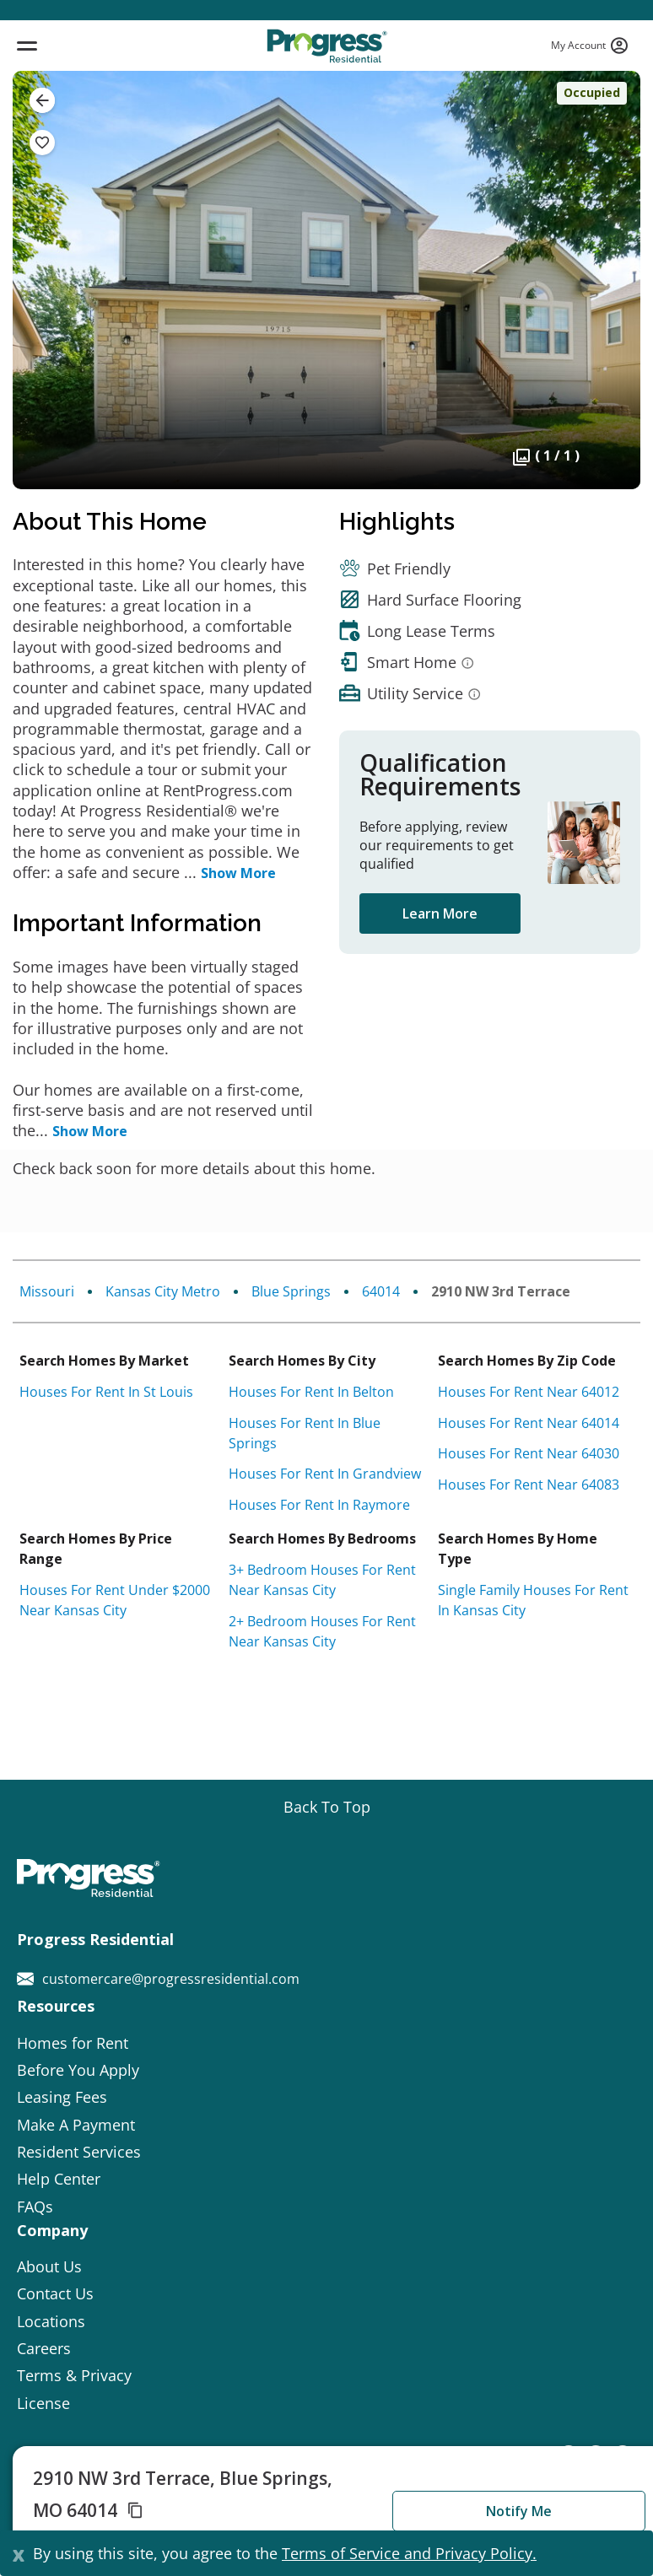  What do you see at coordinates (528, 1484) in the screenshot?
I see `Houses for rent near 64083` at bounding box center [528, 1484].